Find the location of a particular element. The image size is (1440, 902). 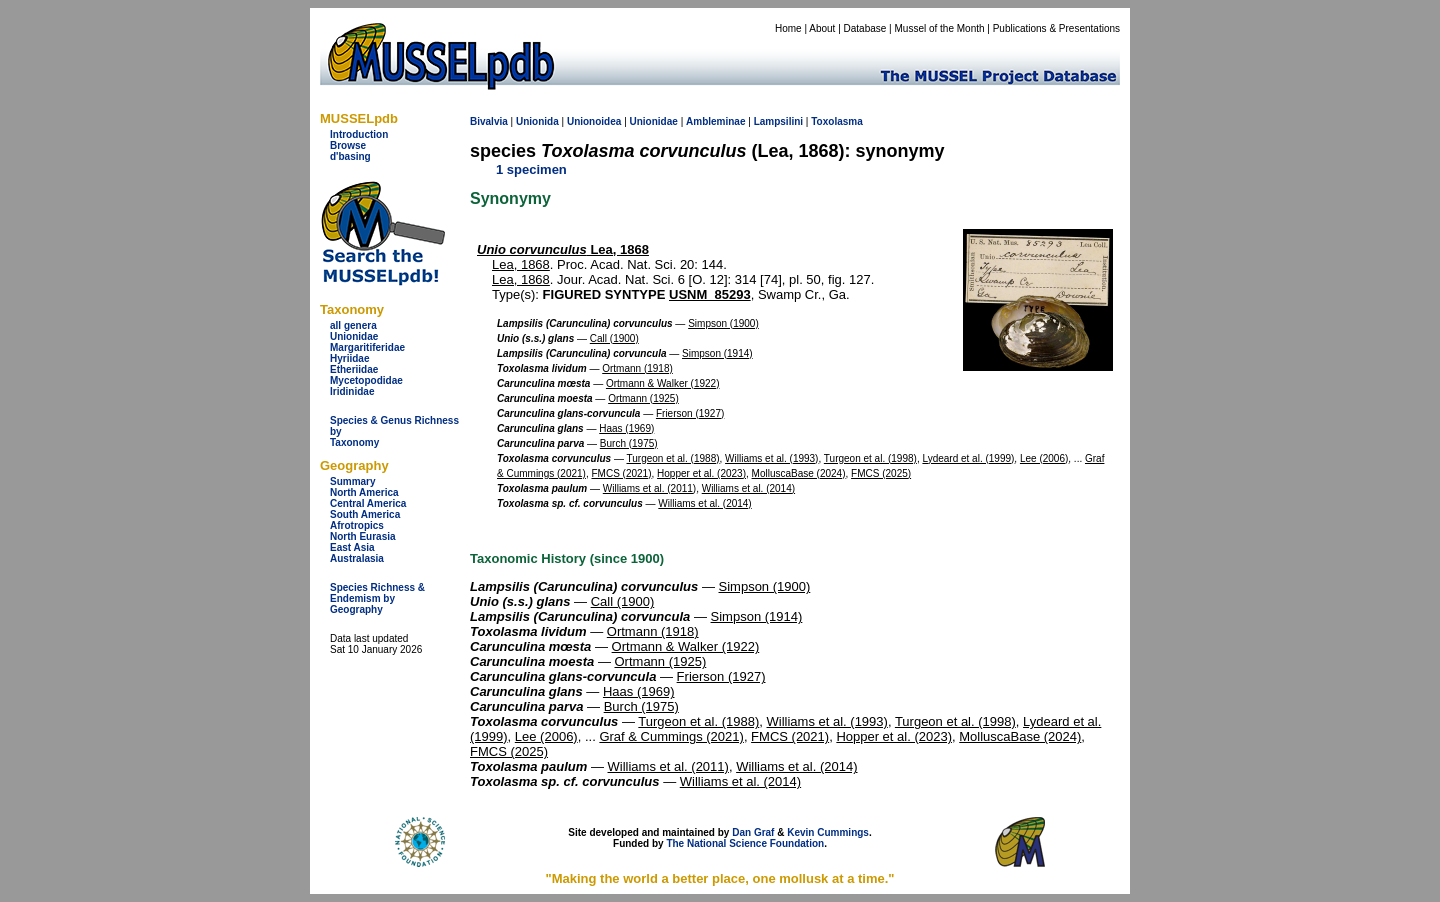

Hyriidae is located at coordinates (349, 358).